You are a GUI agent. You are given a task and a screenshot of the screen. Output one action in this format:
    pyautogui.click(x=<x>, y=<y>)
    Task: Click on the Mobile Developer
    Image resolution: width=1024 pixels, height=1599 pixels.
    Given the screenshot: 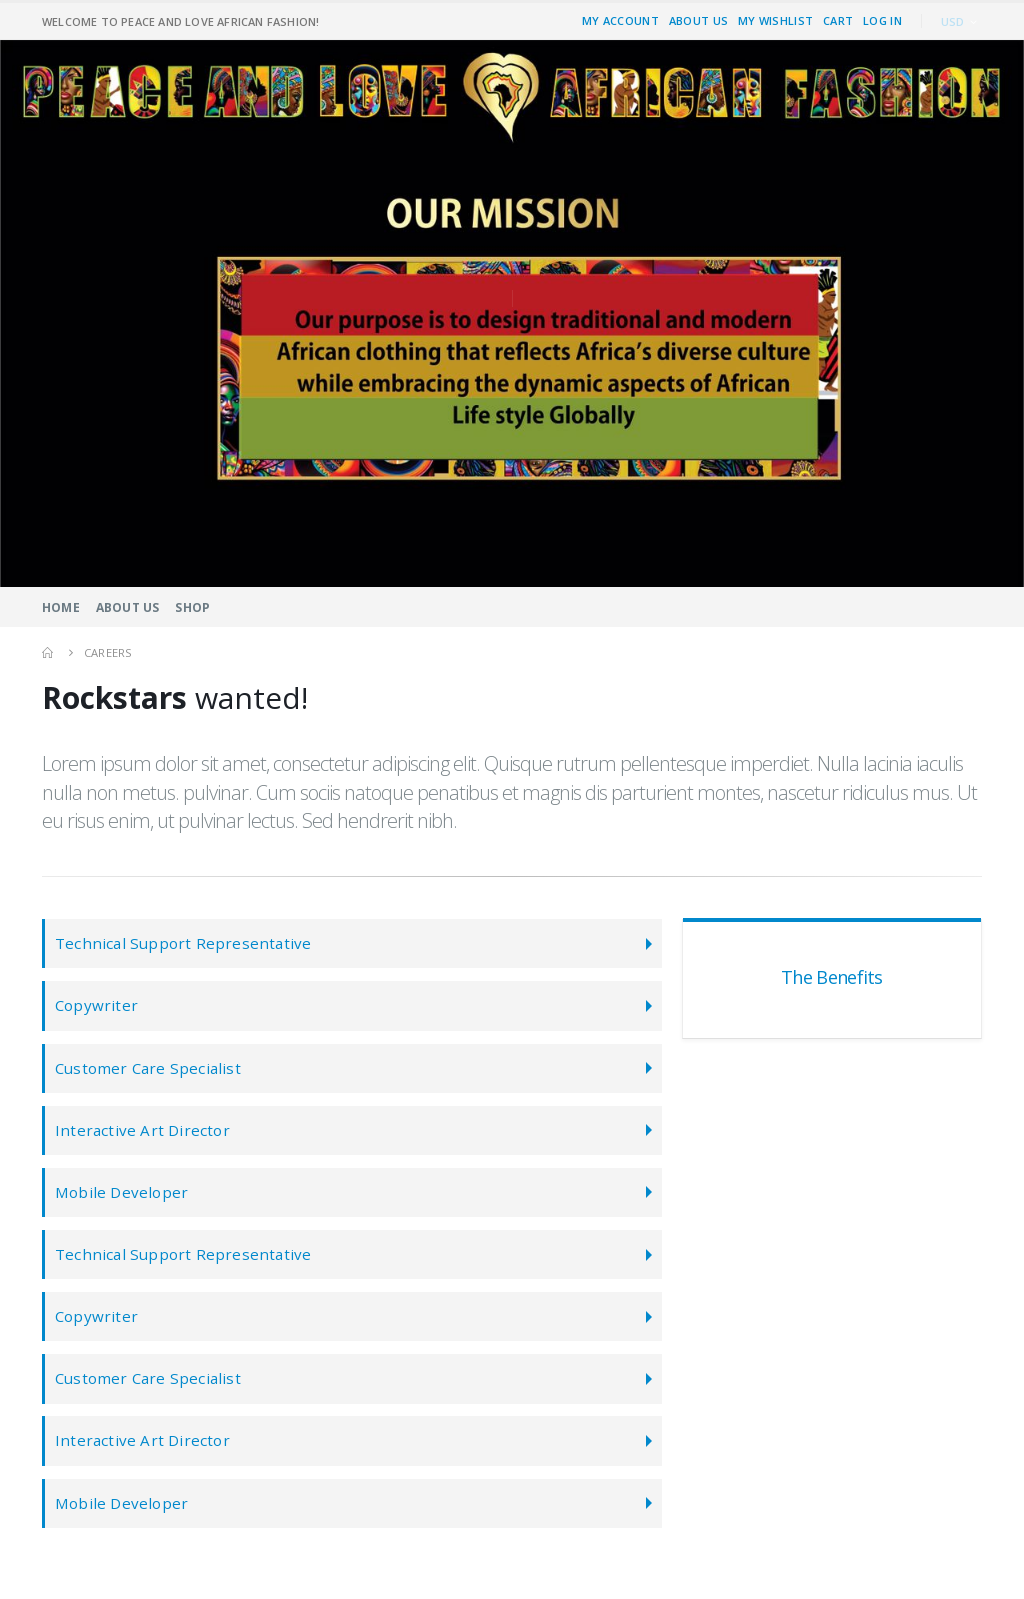 What is the action you would take?
    pyautogui.click(x=122, y=1200)
    